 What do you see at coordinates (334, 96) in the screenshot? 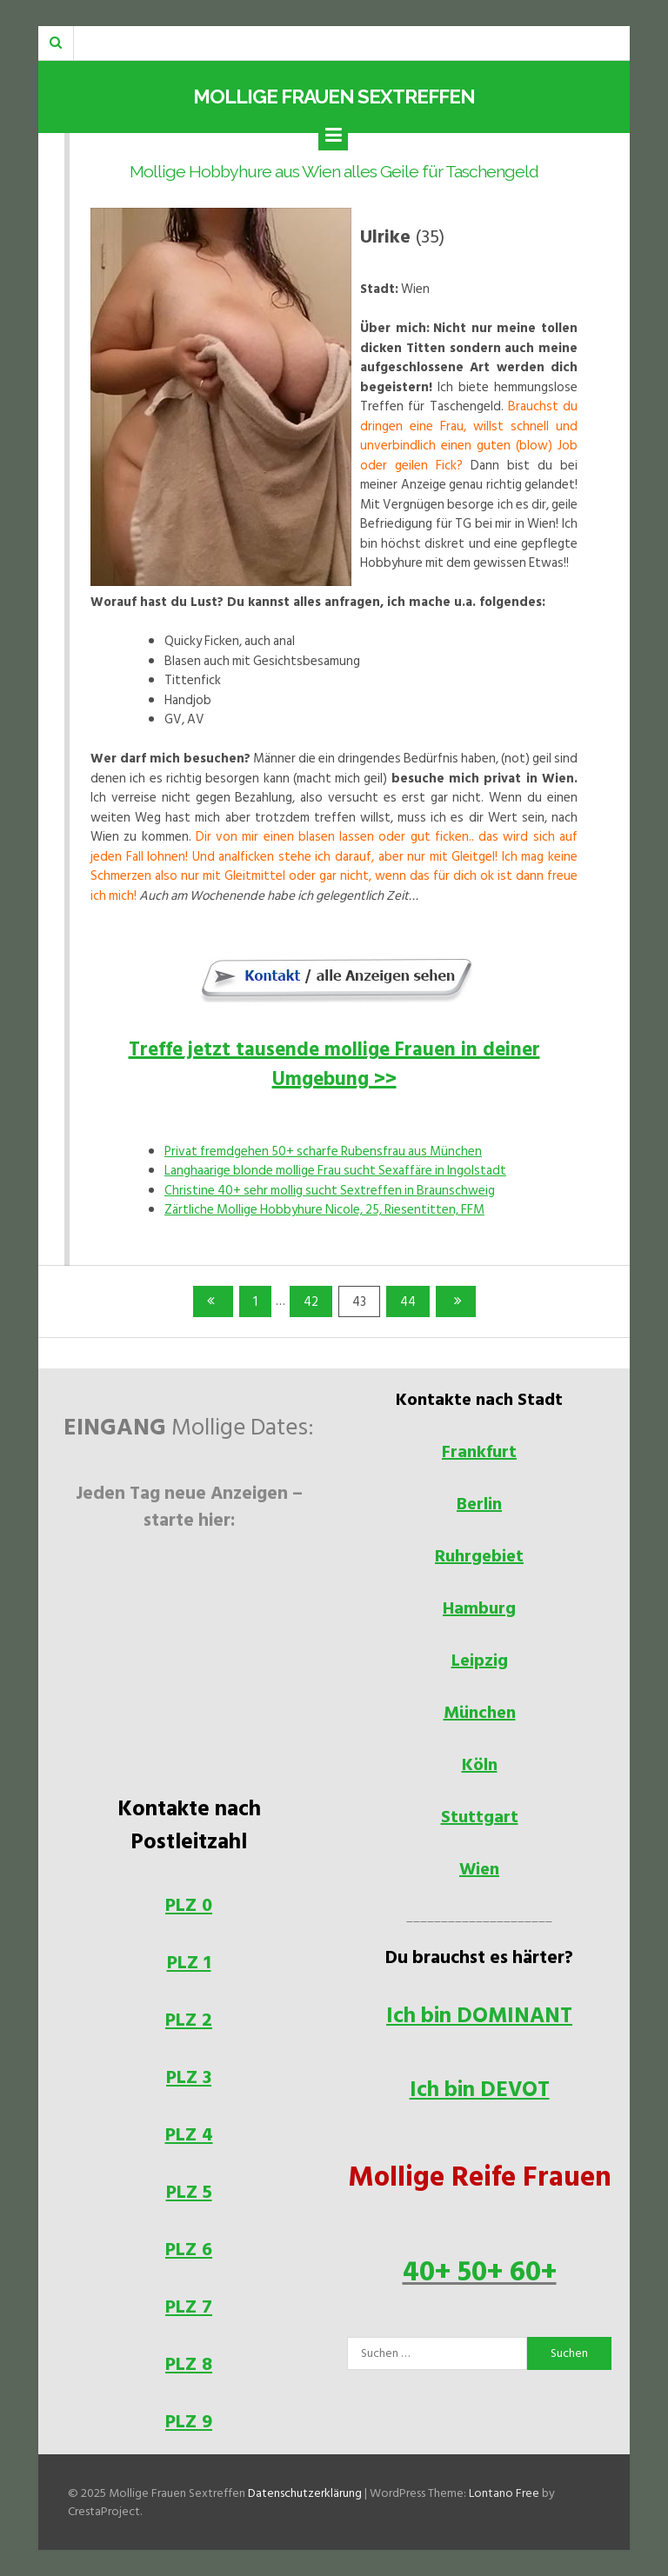
I see `Mollige Frauen Sextreffen` at bounding box center [334, 96].